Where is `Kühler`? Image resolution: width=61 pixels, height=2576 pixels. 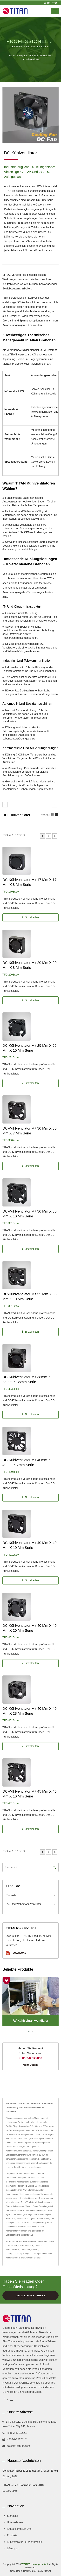 Kühler is located at coordinates (21, 2245).